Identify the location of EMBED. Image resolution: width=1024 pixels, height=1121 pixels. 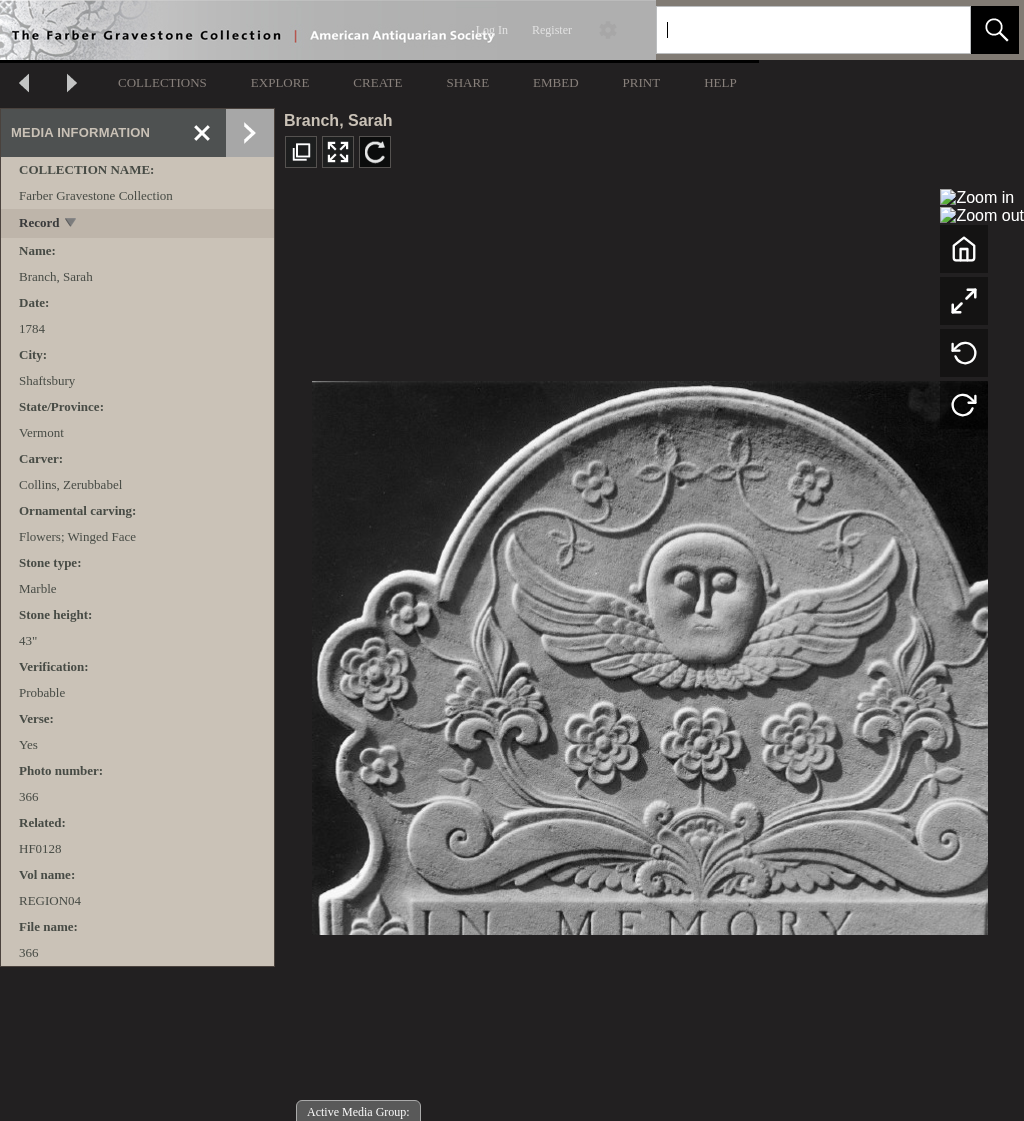
(556, 82).